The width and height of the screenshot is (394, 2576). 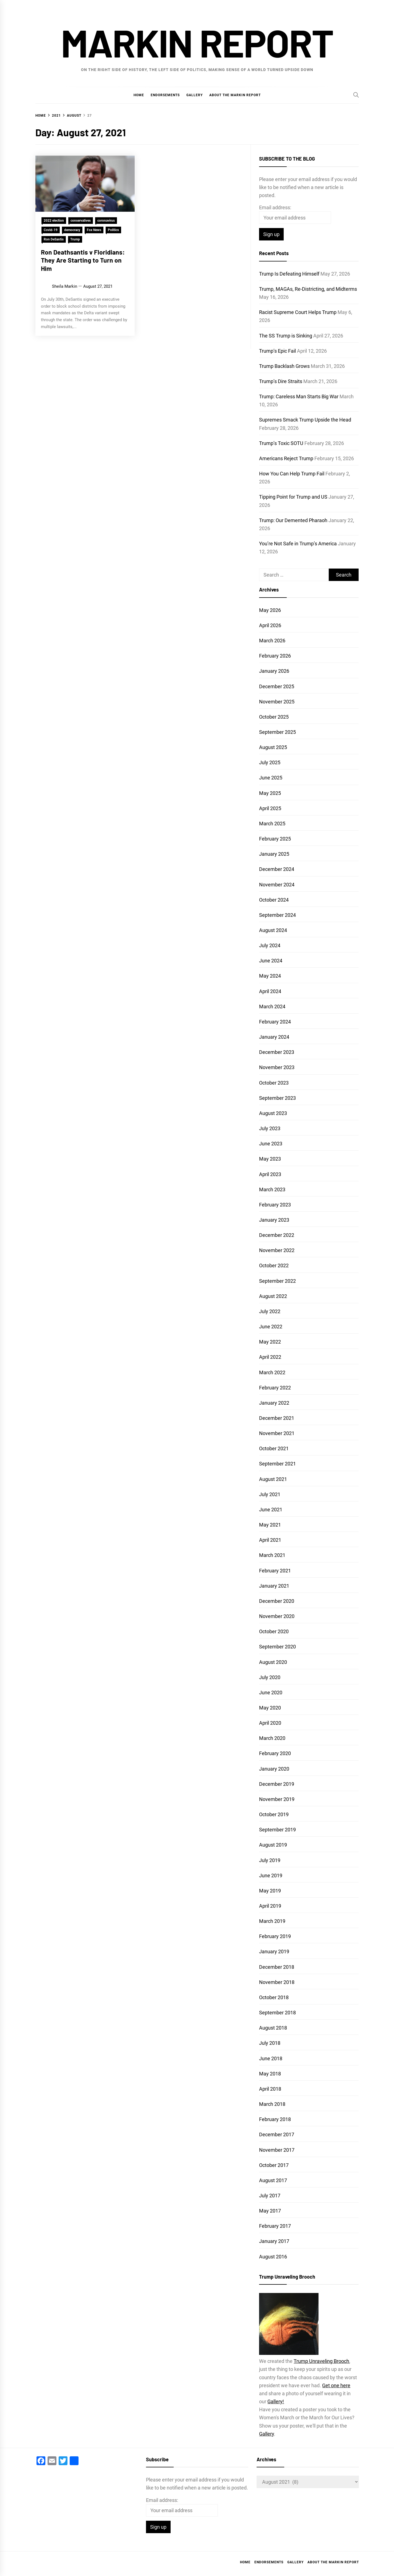 What do you see at coordinates (274, 1403) in the screenshot?
I see `January 2022` at bounding box center [274, 1403].